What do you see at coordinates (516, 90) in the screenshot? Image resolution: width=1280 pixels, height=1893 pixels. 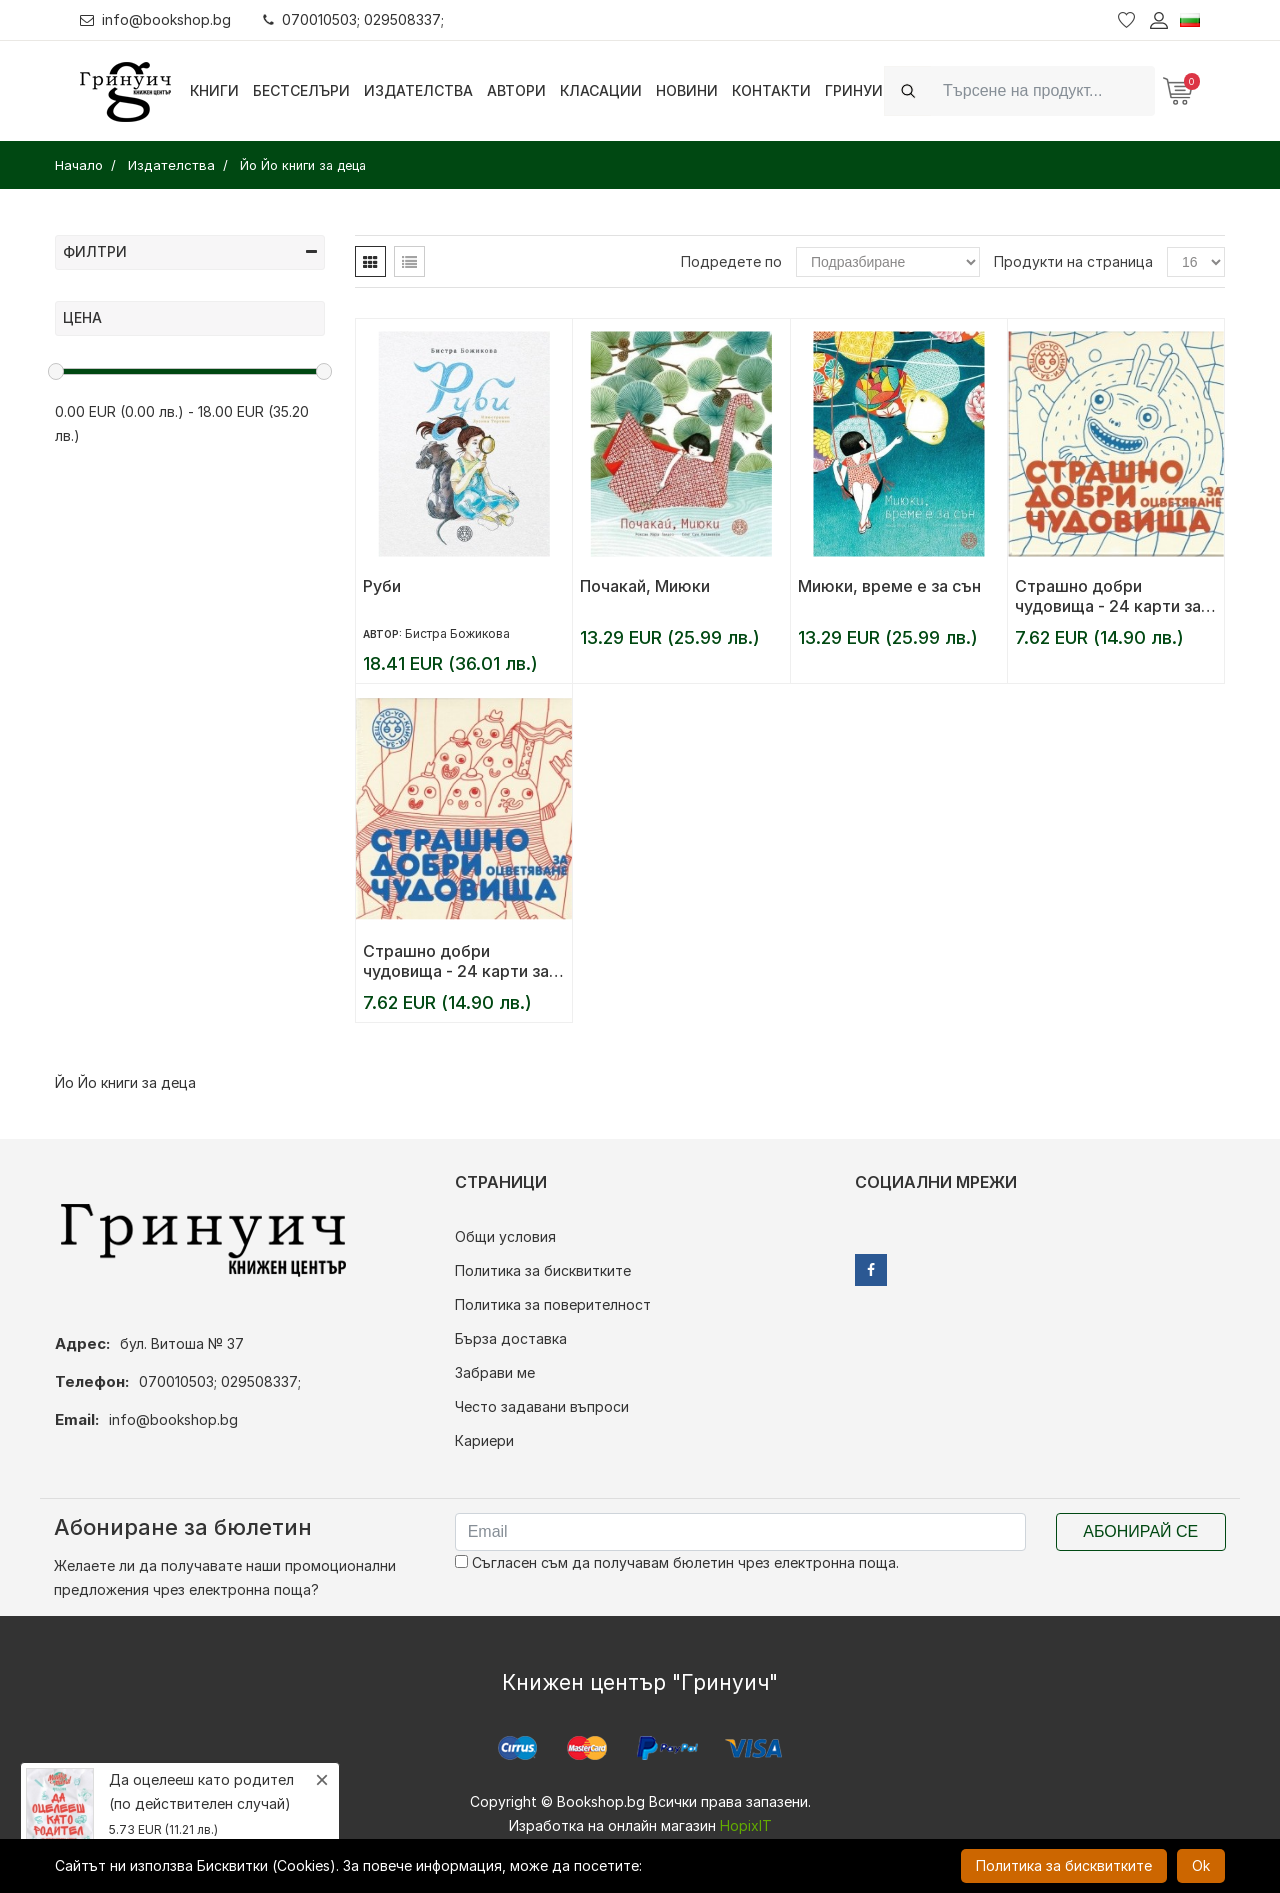 I see `Автори` at bounding box center [516, 90].